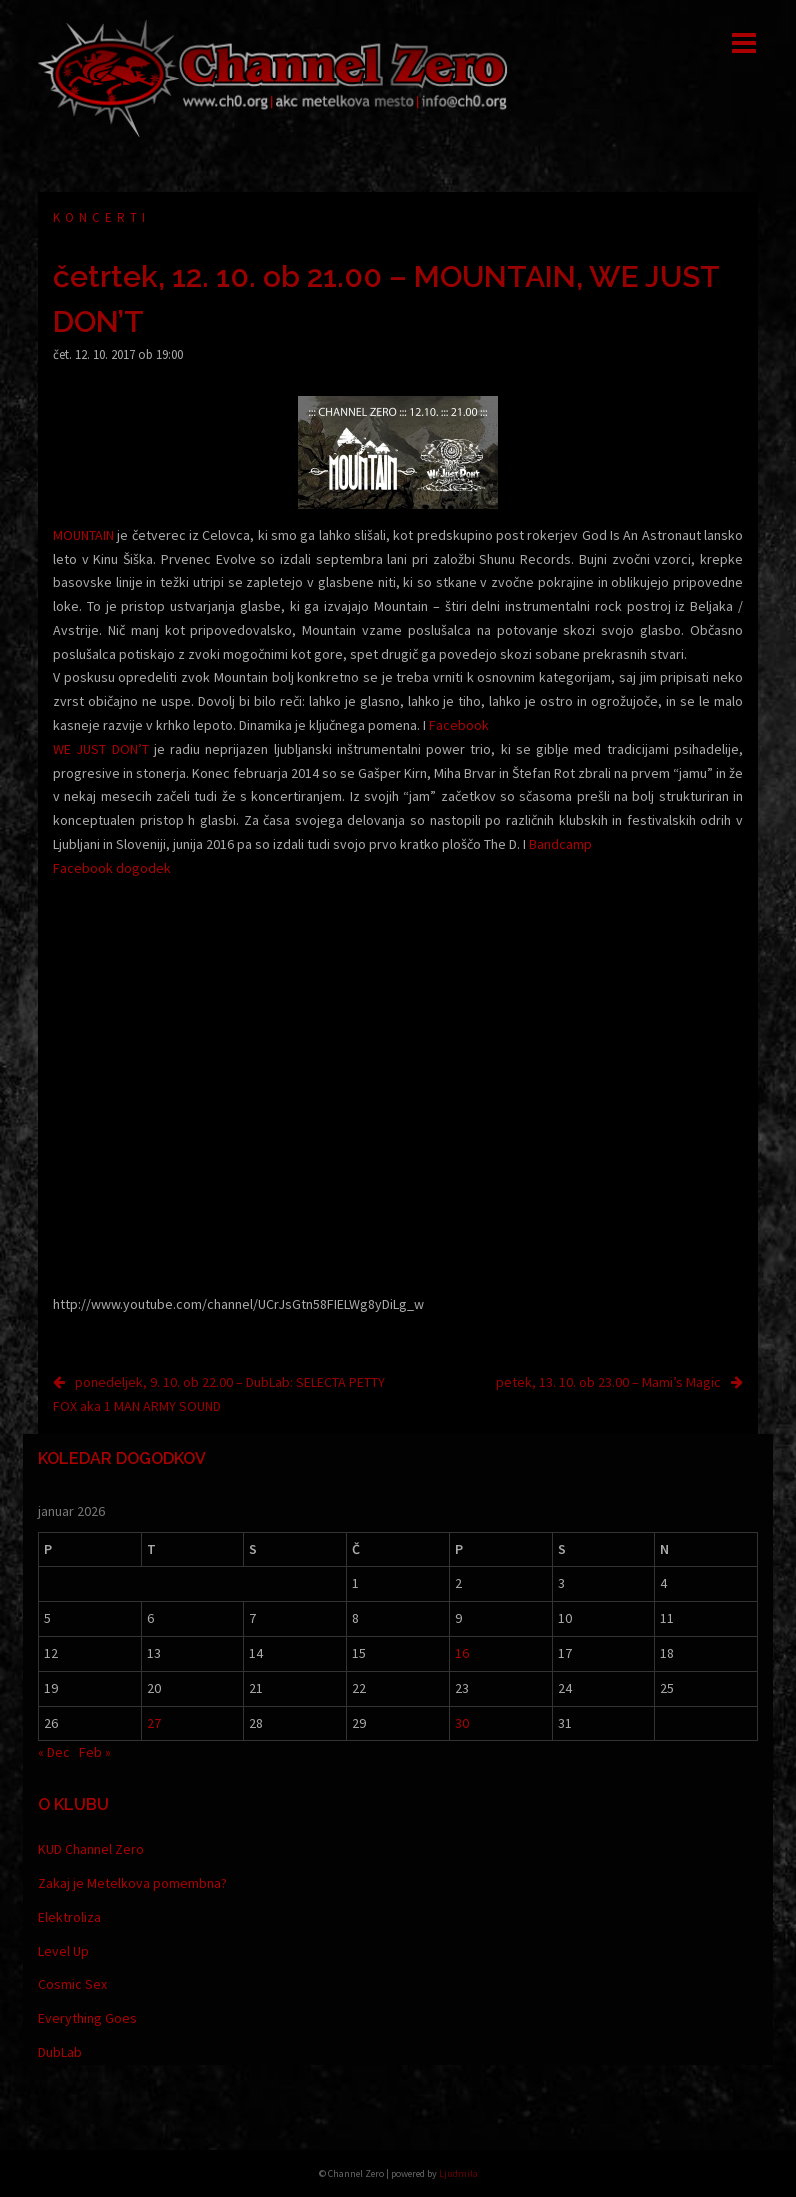 The width and height of the screenshot is (796, 2197). I want to click on KUD Channel Zero, so click(91, 1849).